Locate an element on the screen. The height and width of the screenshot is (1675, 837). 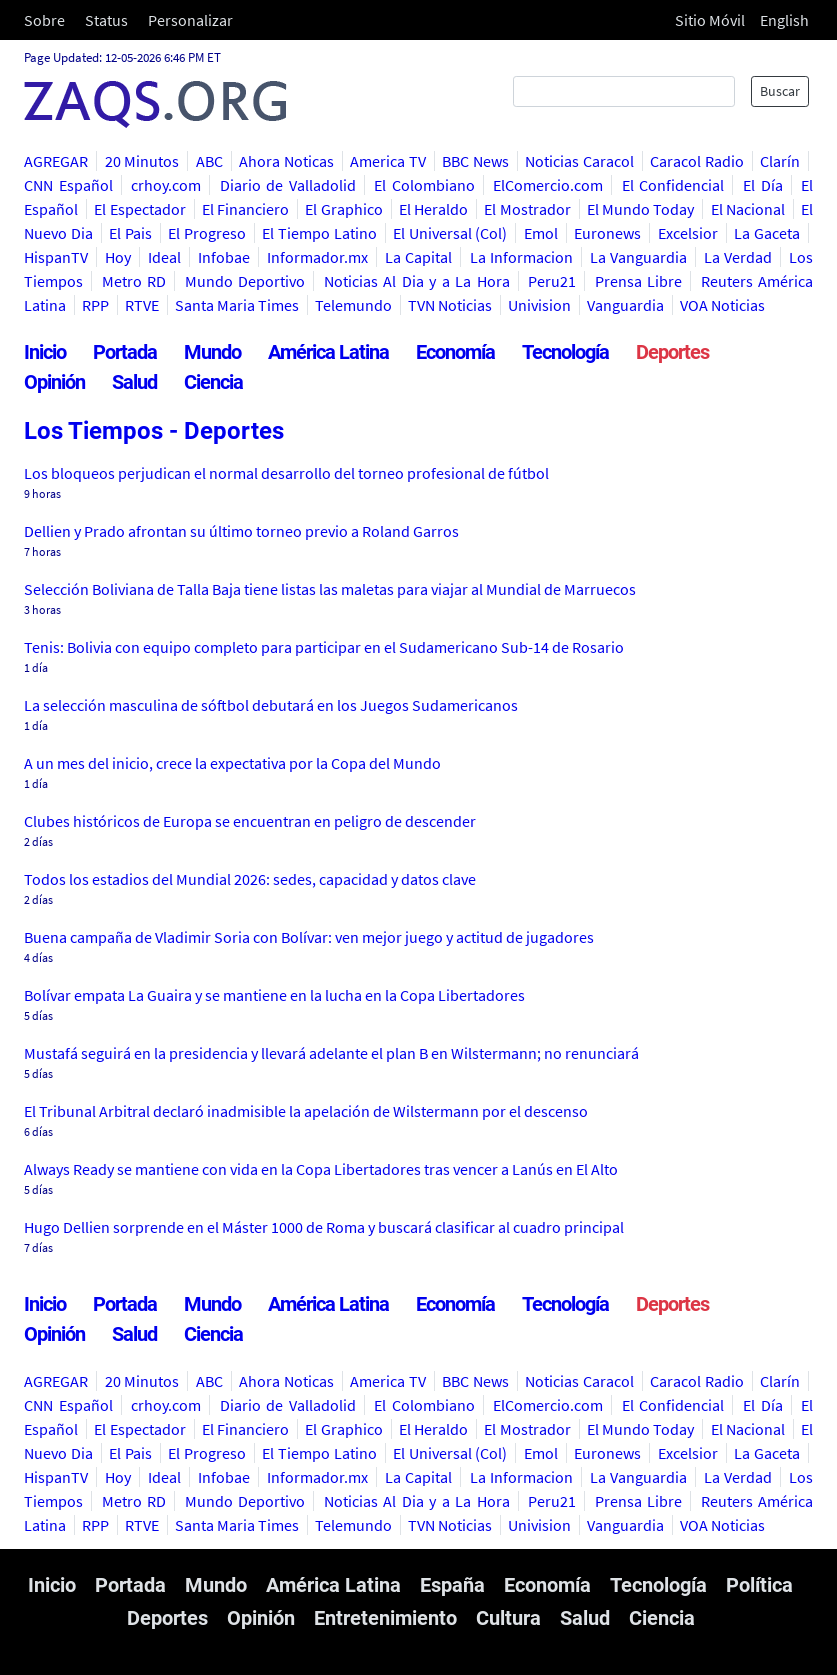
Prensa Libre is located at coordinates (639, 281).